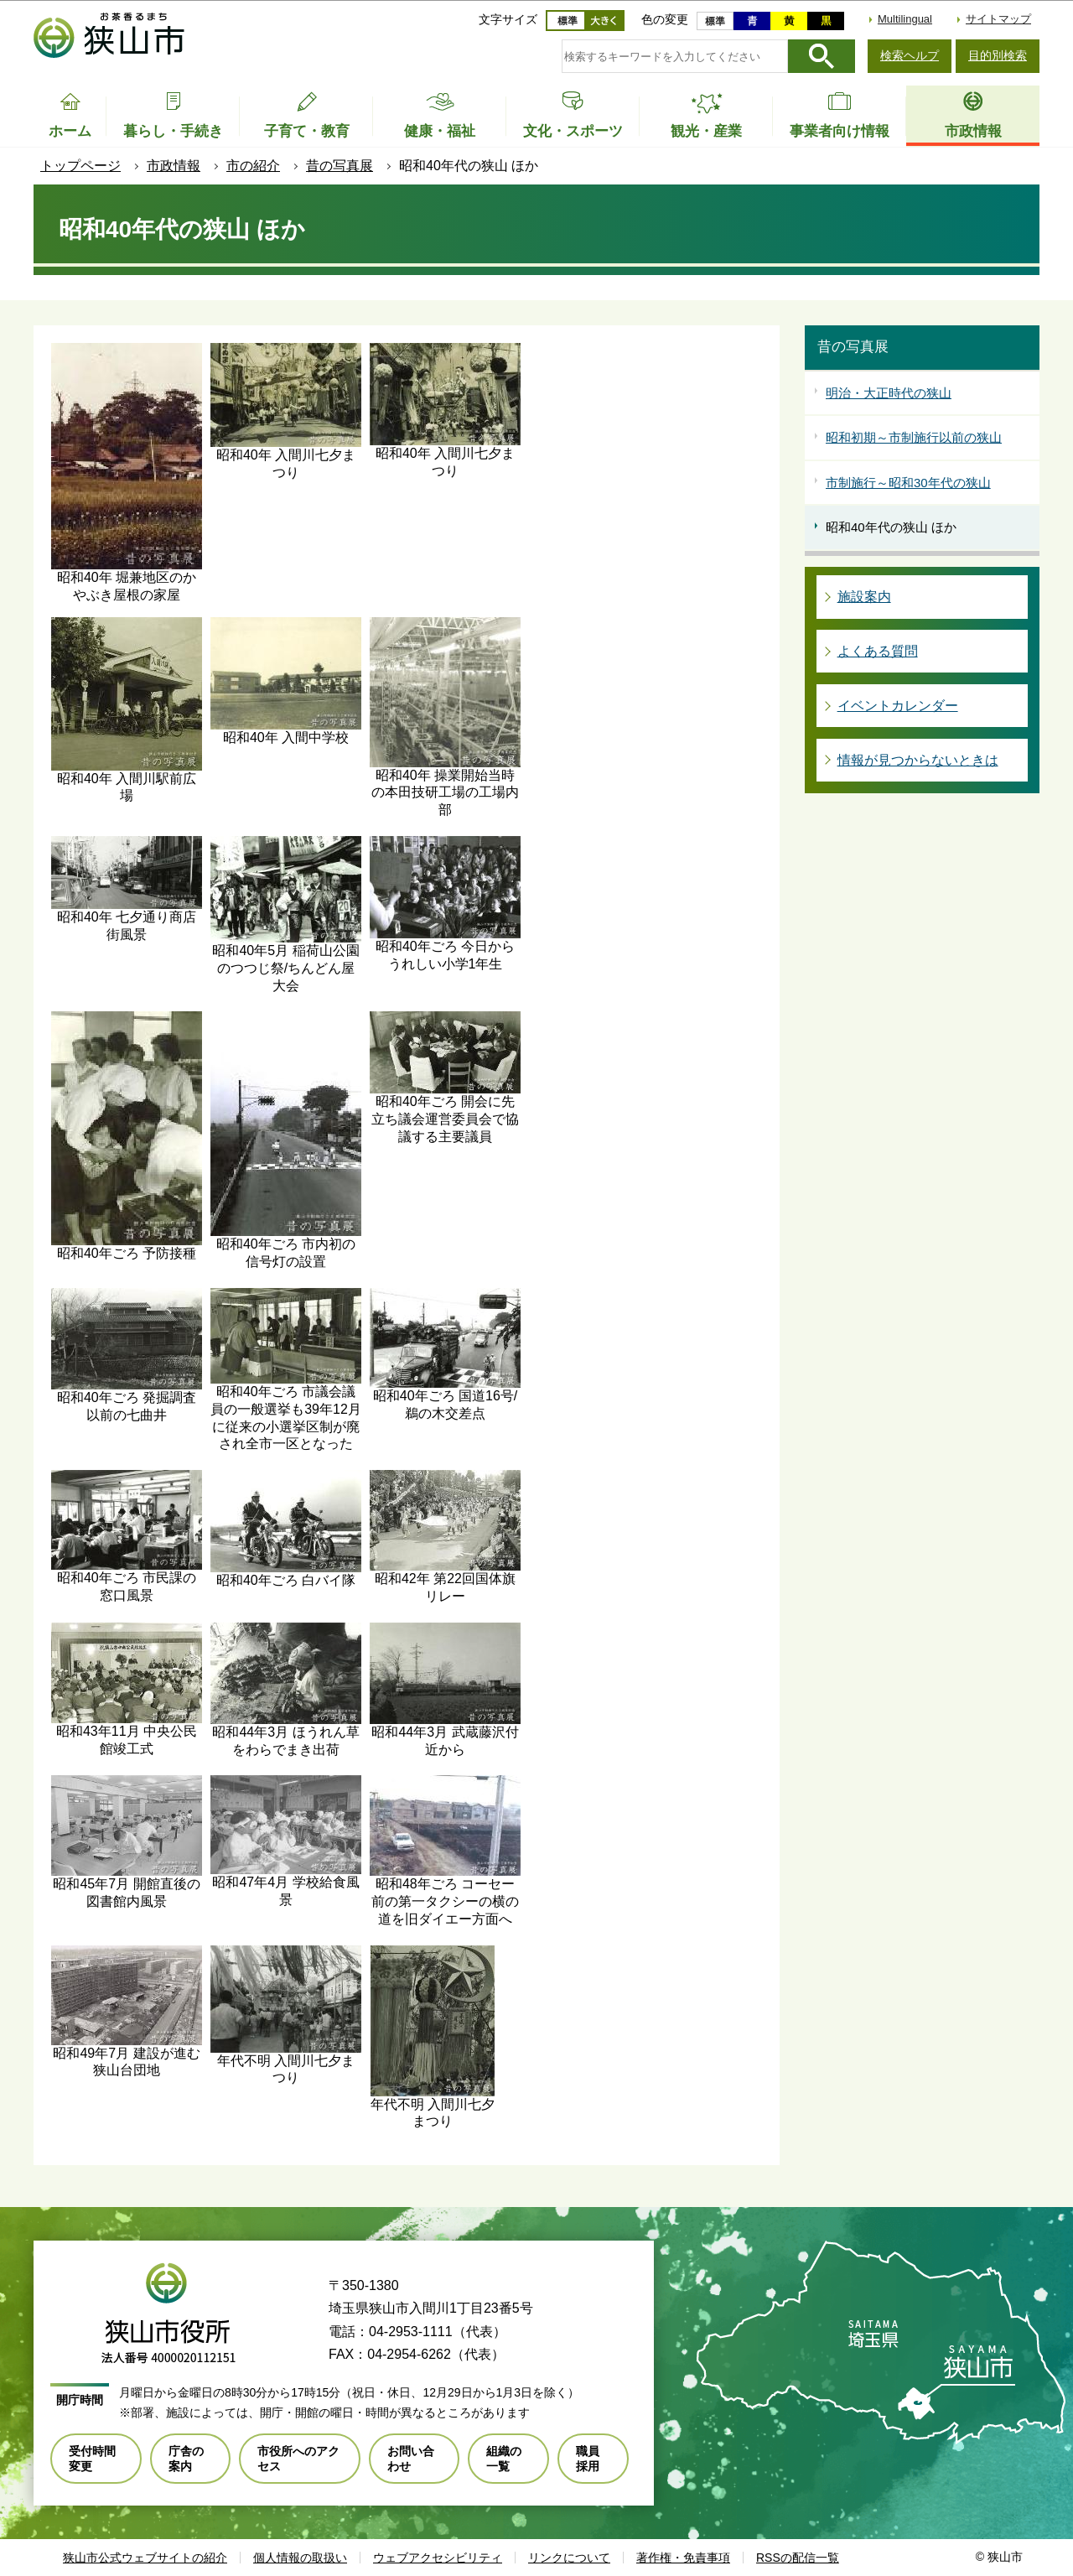 Image resolution: width=1073 pixels, height=2576 pixels. I want to click on サイトマップ, so click(998, 19).